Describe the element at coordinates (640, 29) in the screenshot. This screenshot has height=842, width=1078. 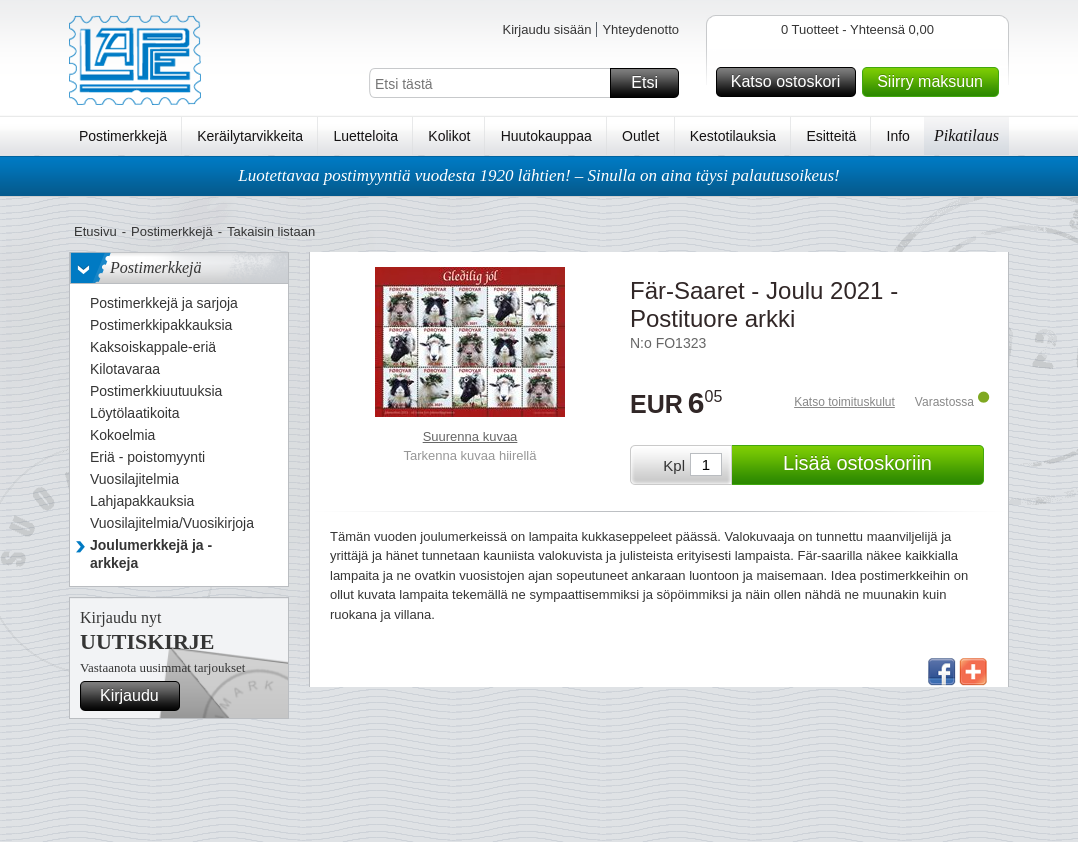
I see `Yhteydenotto` at that location.